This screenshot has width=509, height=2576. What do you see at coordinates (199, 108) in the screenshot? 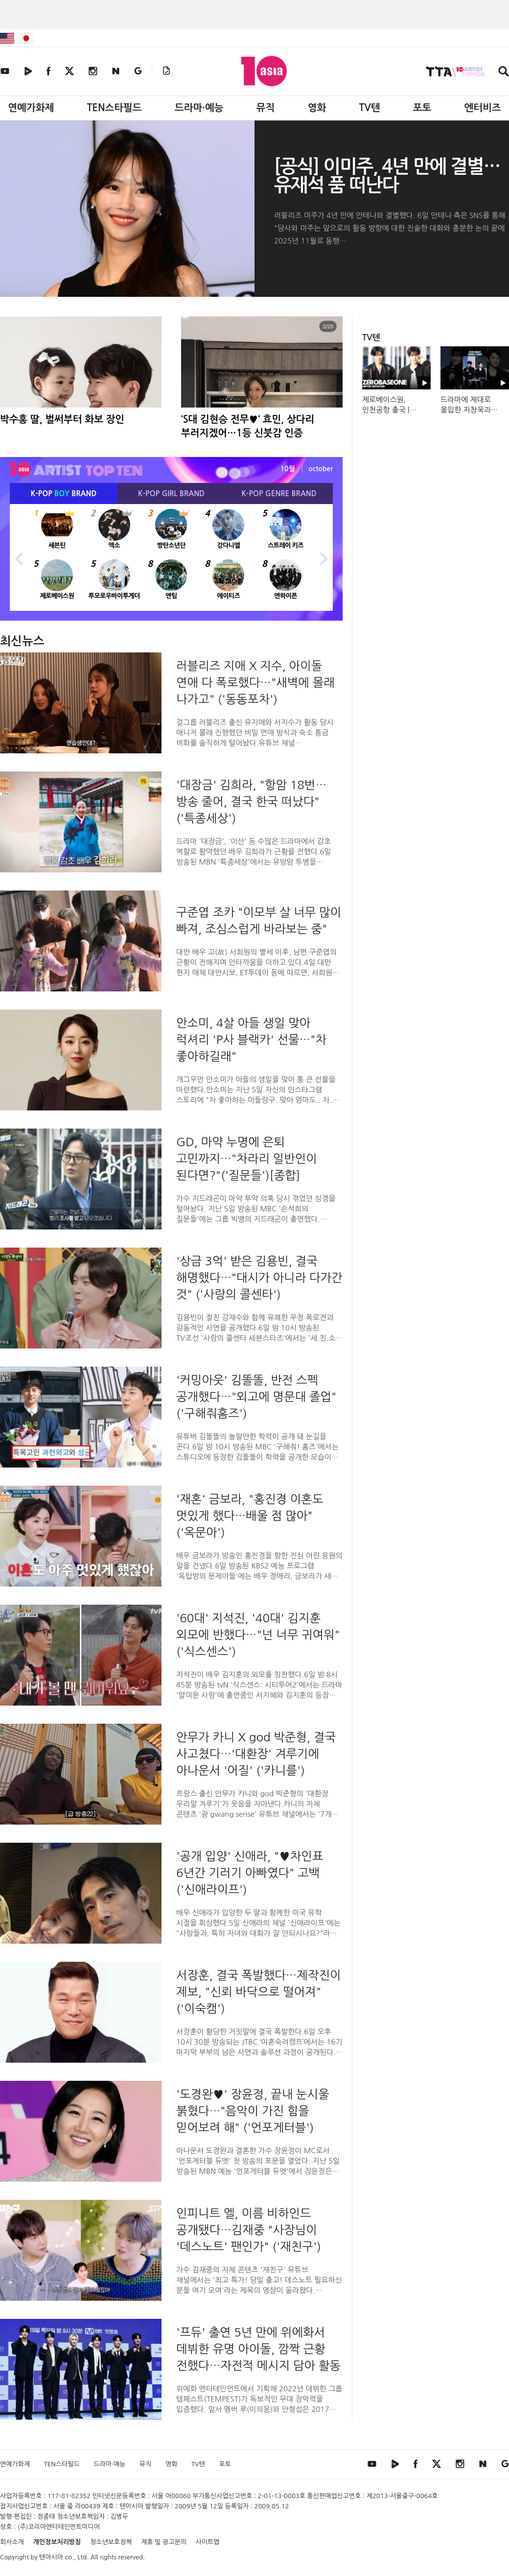
I see `드라마·예능` at bounding box center [199, 108].